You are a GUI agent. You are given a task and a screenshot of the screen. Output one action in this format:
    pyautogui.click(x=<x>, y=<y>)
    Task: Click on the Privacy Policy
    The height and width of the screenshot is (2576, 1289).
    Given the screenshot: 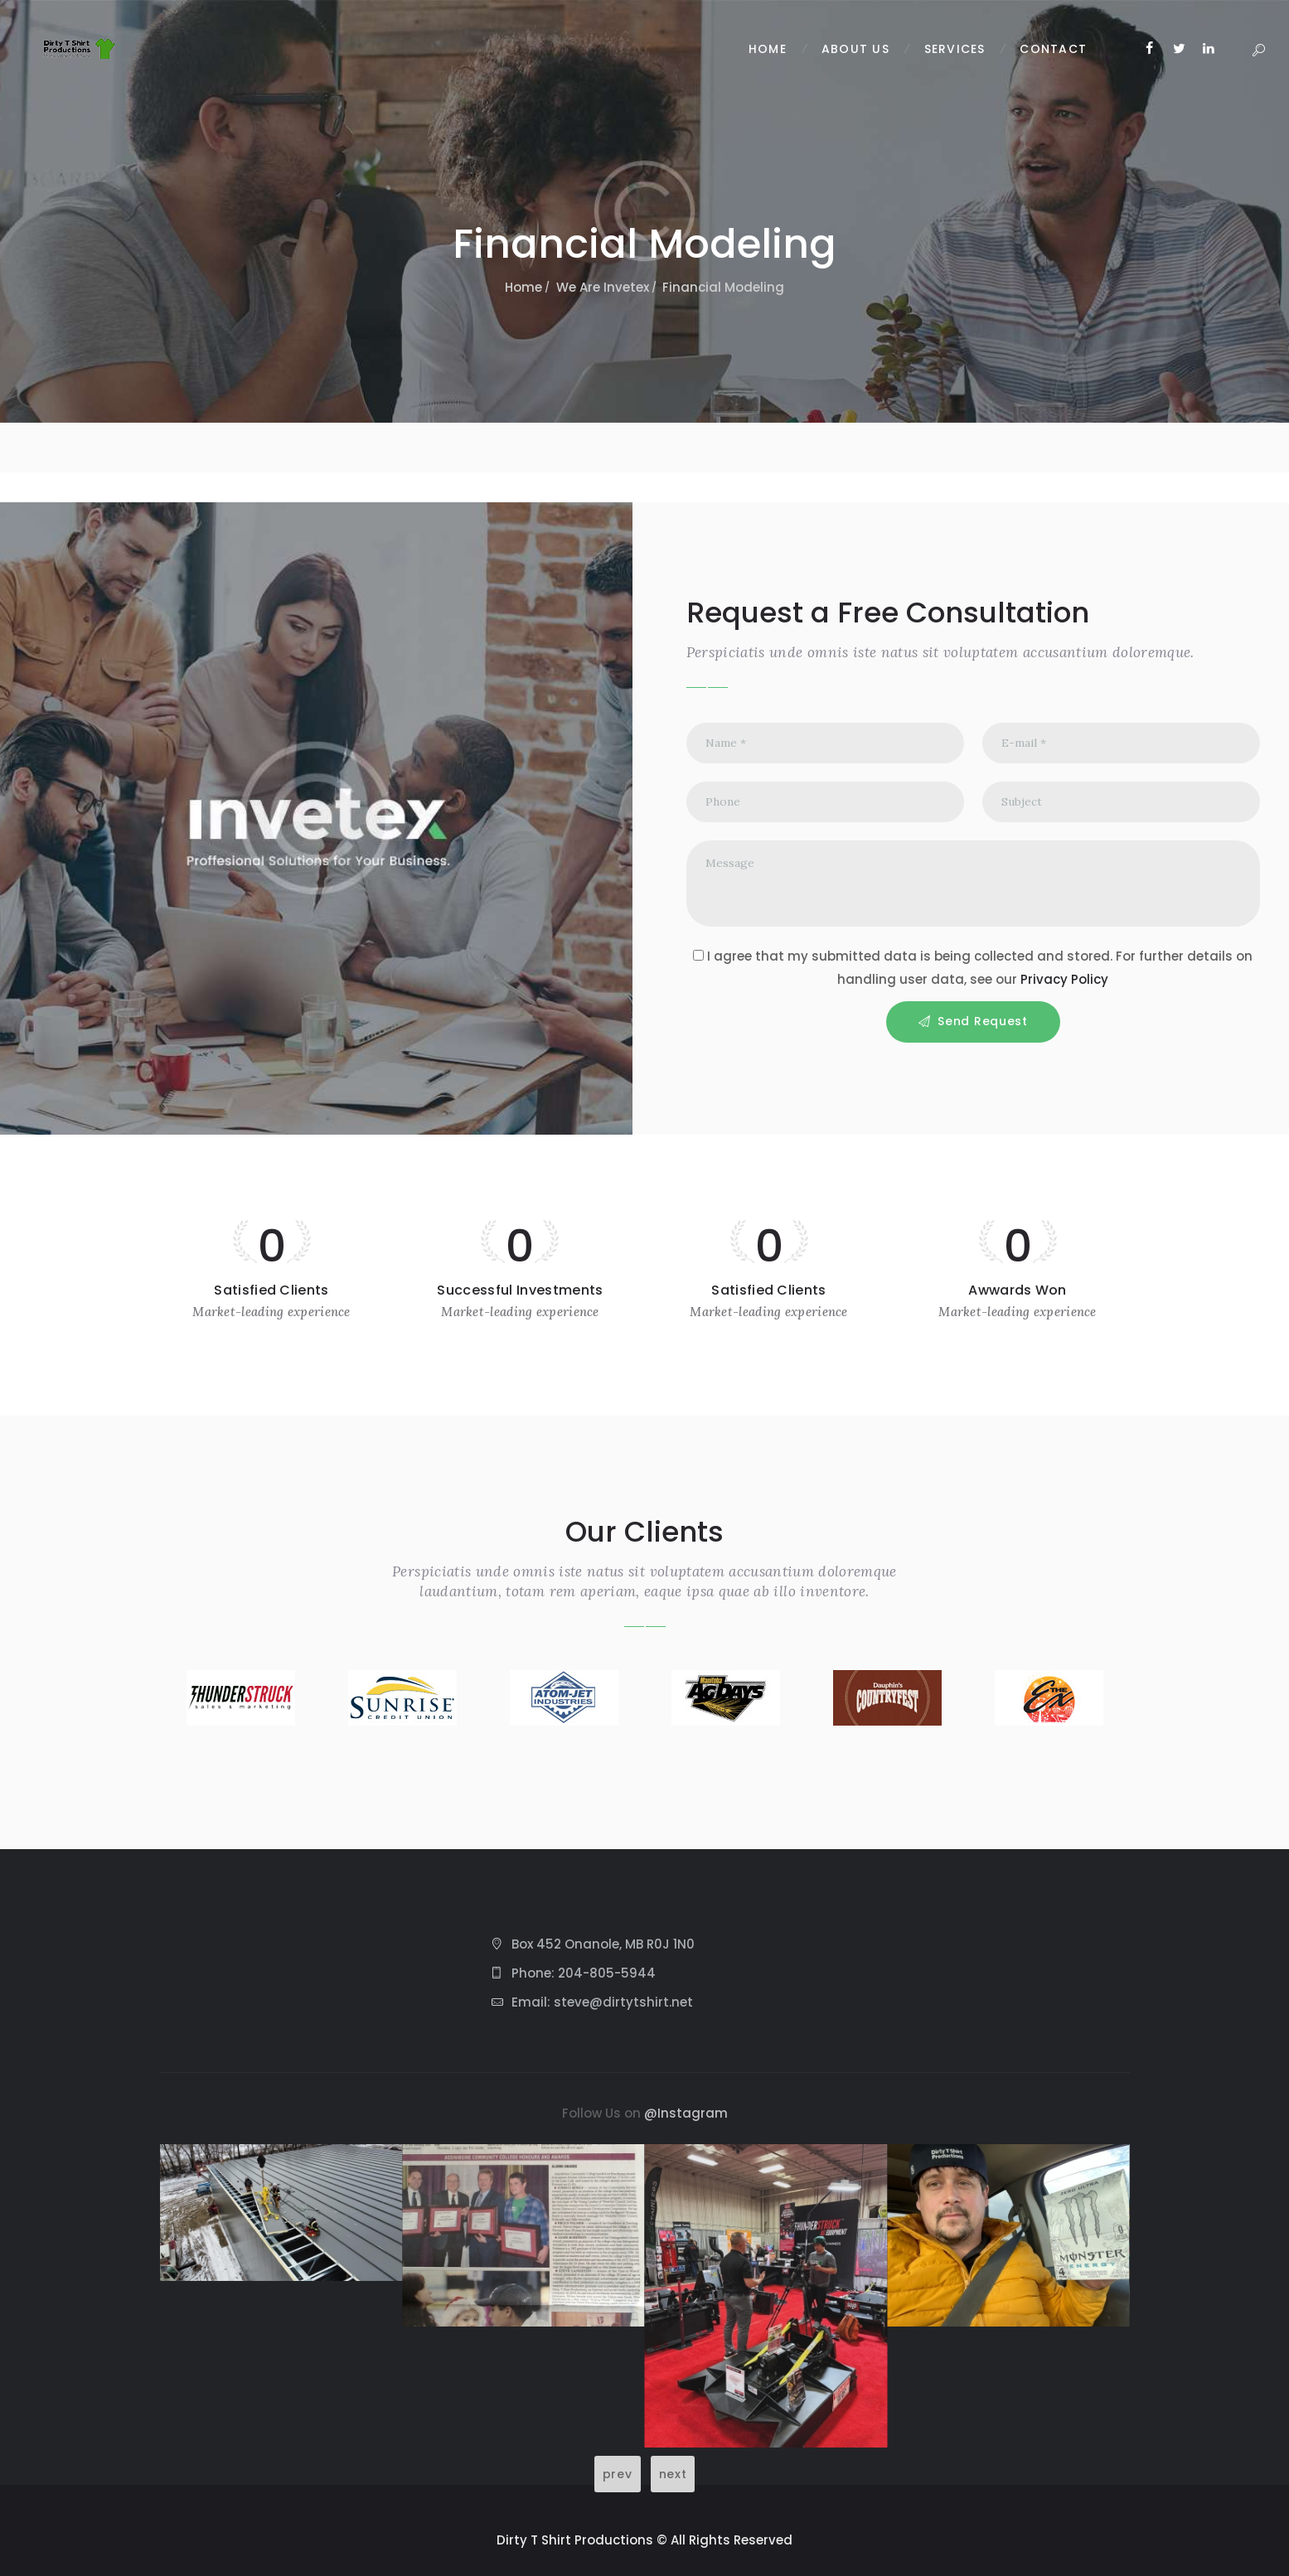 What is the action you would take?
    pyautogui.click(x=1064, y=979)
    